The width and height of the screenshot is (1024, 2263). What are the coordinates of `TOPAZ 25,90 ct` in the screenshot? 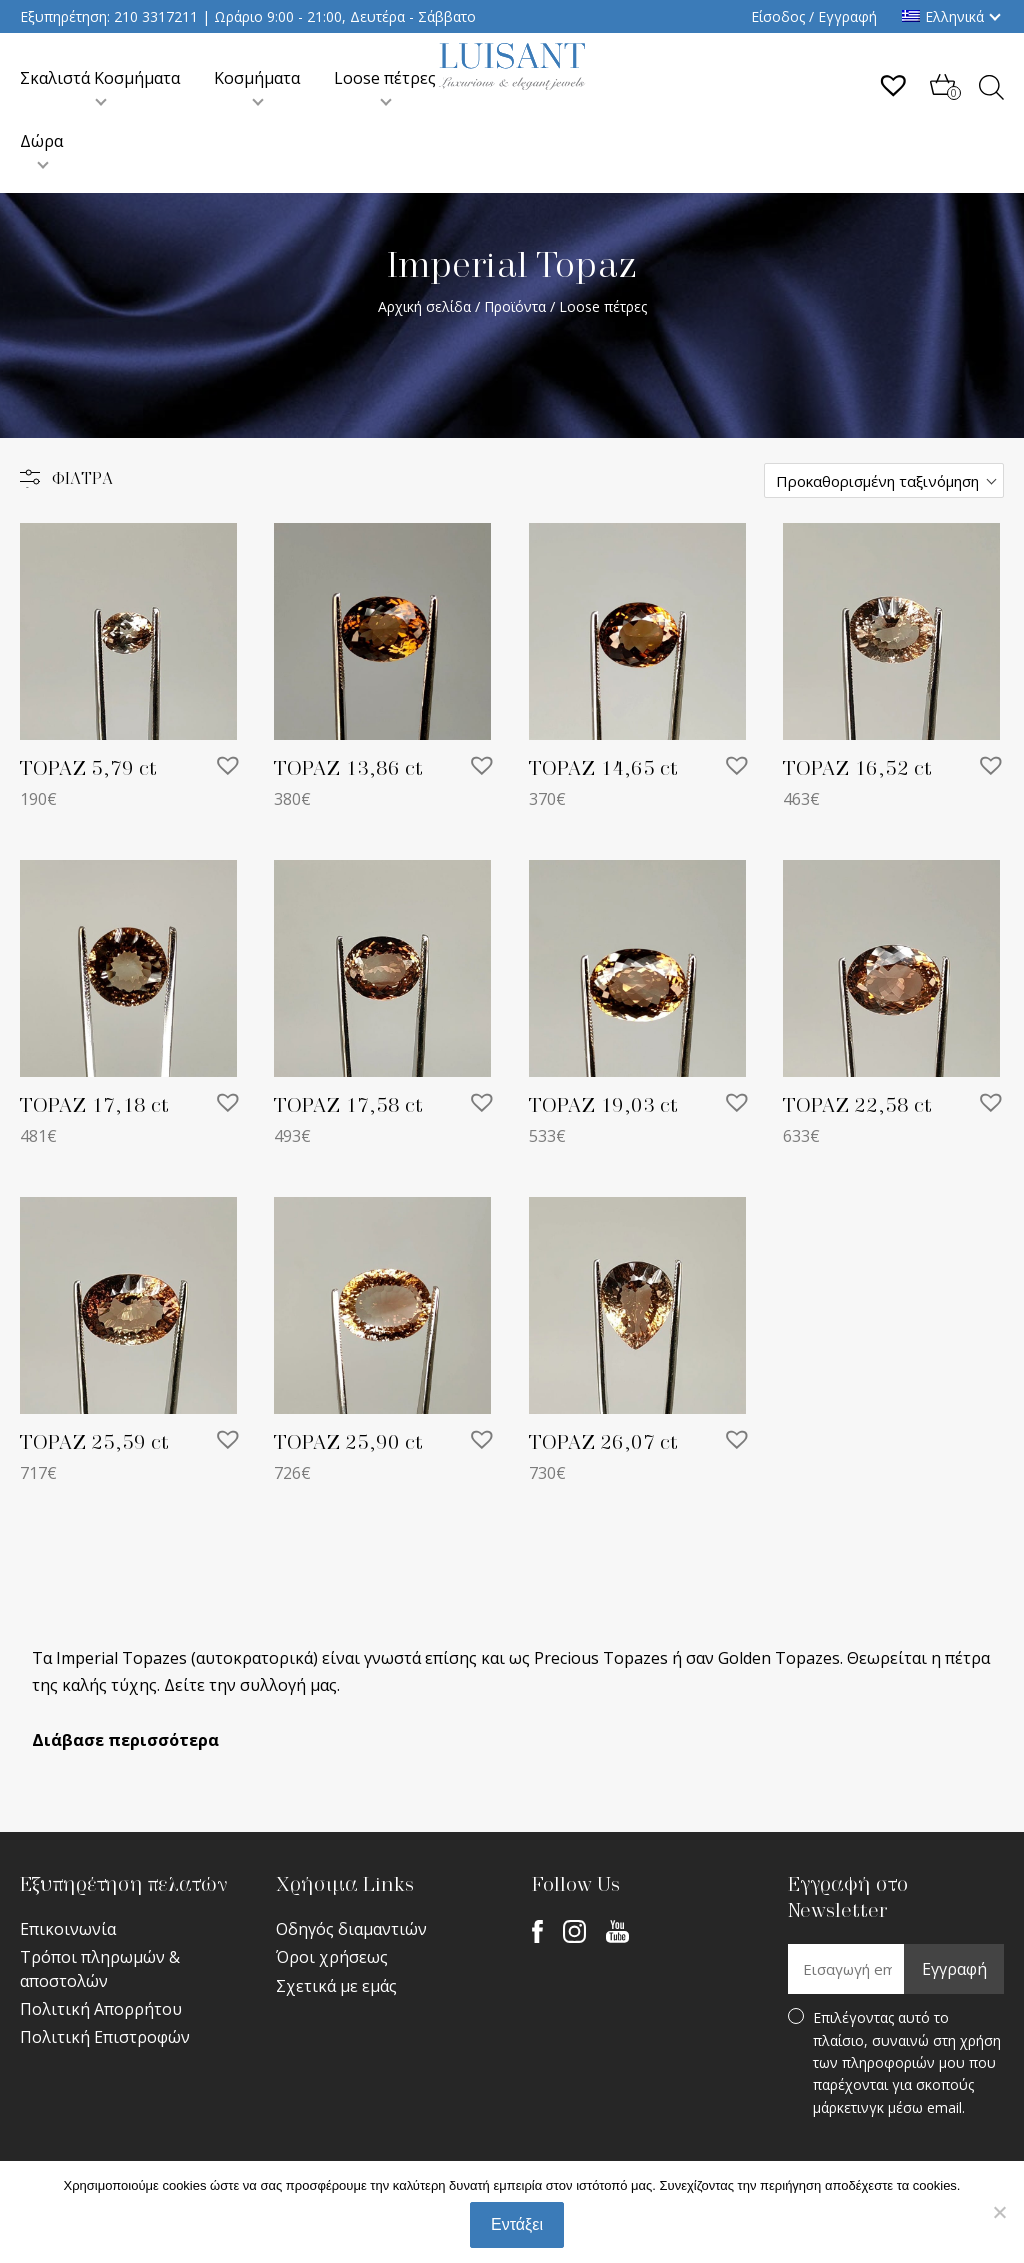 It's located at (348, 1443).